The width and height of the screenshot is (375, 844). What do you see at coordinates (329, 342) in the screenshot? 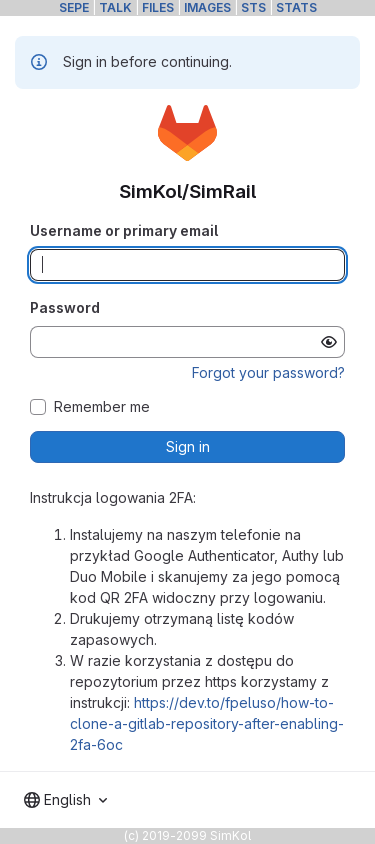
I see `[Show password]` at bounding box center [329, 342].